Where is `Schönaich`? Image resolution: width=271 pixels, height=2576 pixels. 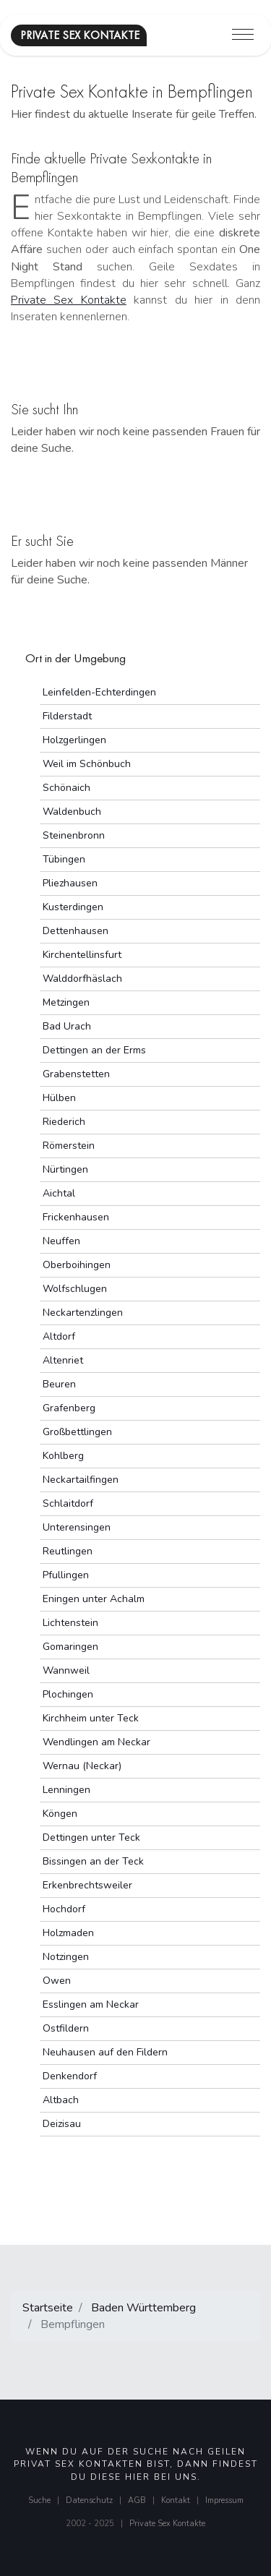 Schönaich is located at coordinates (66, 788).